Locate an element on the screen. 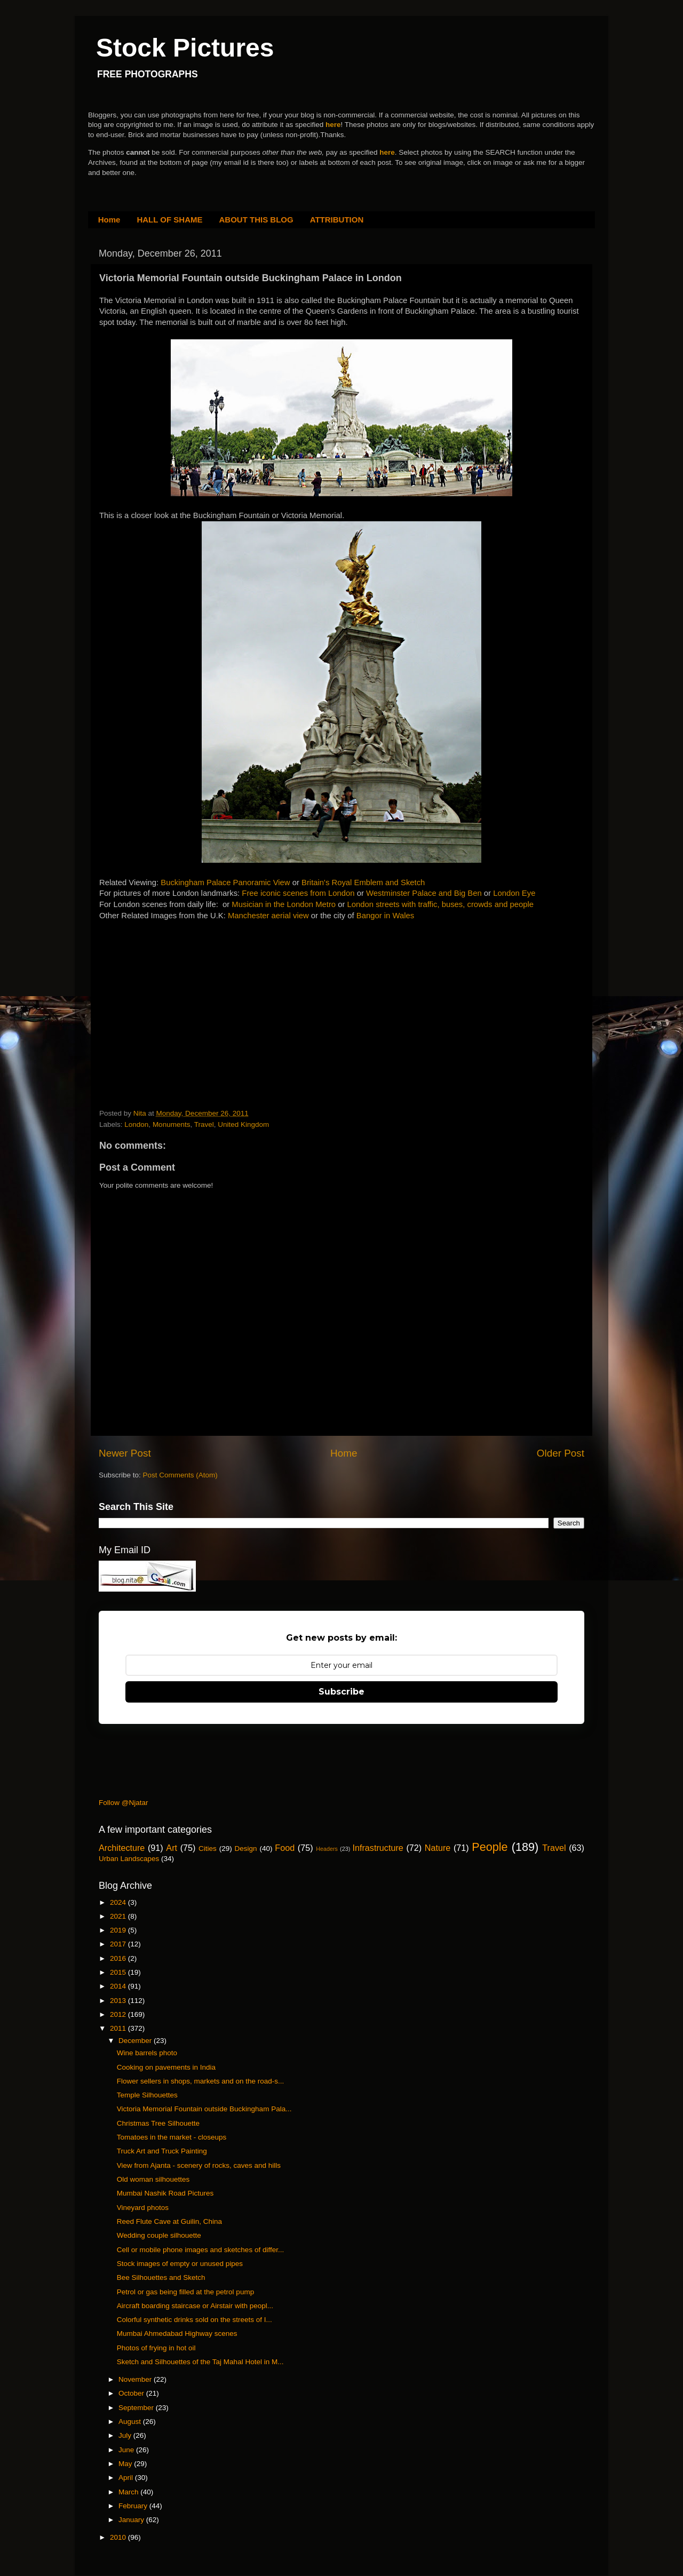 Image resolution: width=683 pixels, height=2576 pixels. 2012 is located at coordinates (119, 2014).